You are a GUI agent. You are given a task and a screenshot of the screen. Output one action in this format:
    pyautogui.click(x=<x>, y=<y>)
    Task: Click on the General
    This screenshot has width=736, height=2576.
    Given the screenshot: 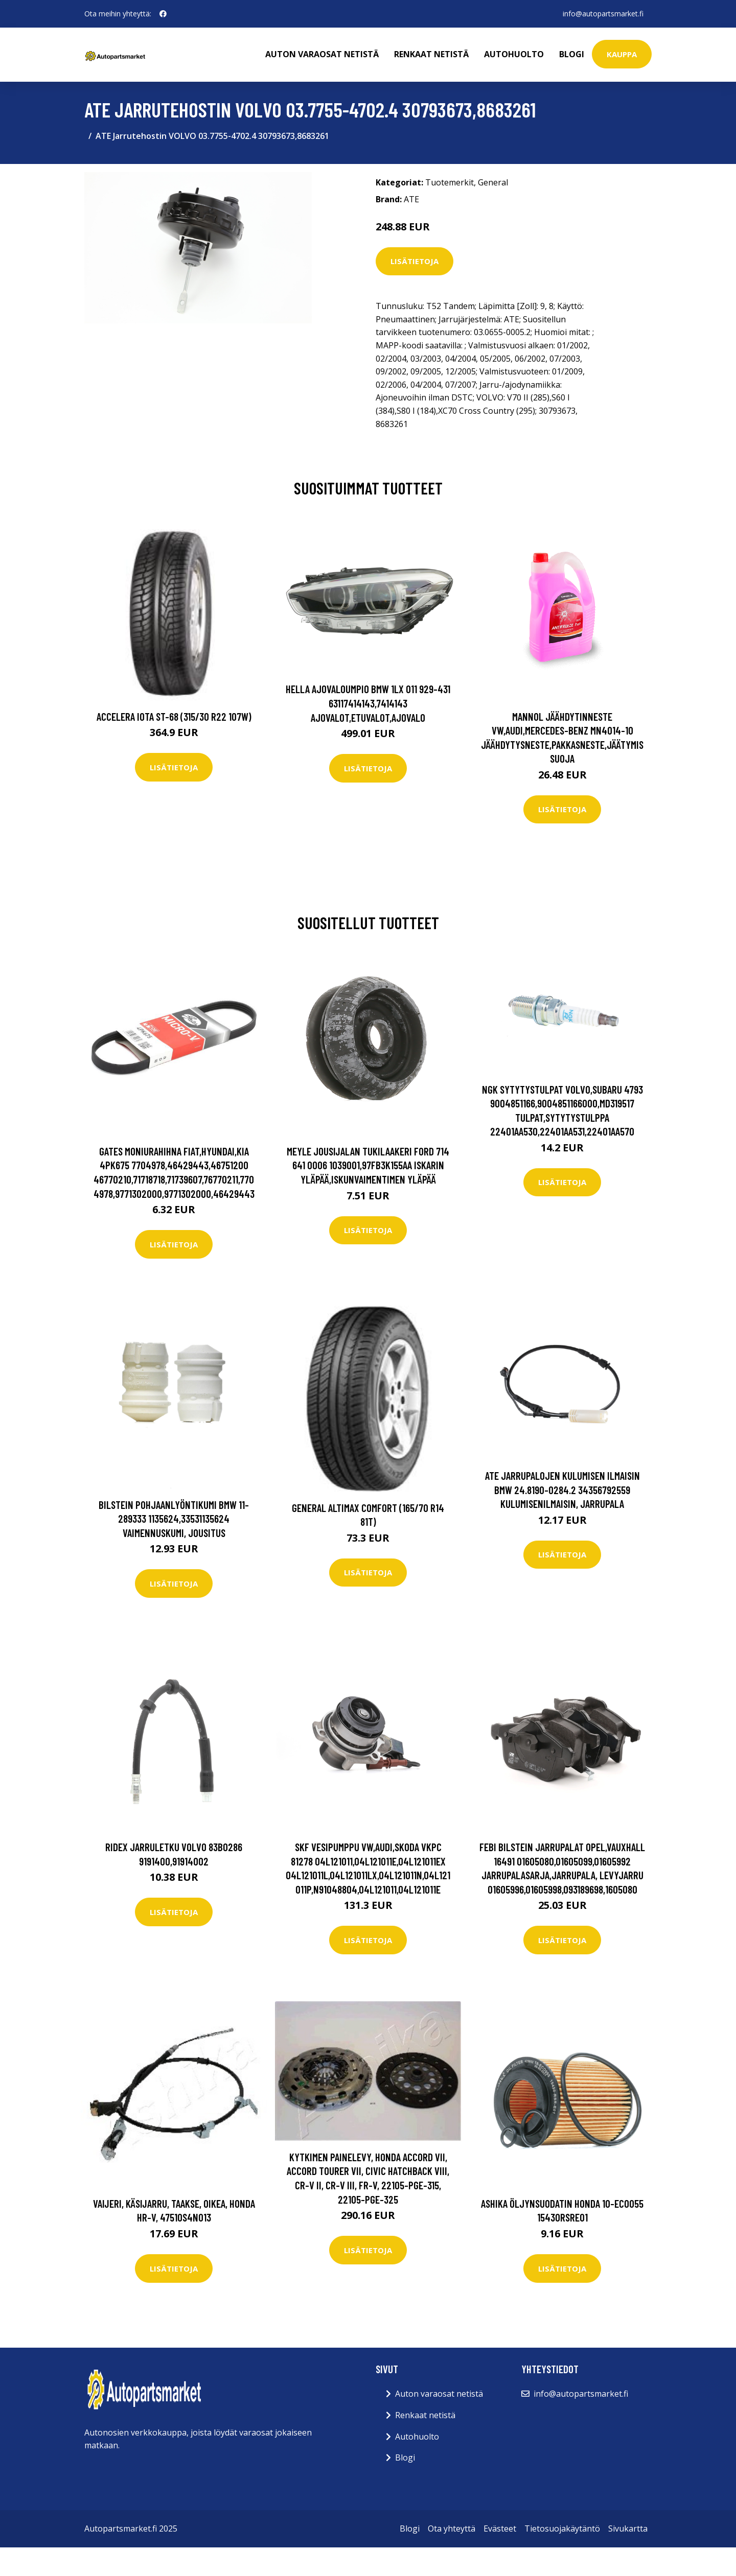 What is the action you would take?
    pyautogui.click(x=493, y=182)
    